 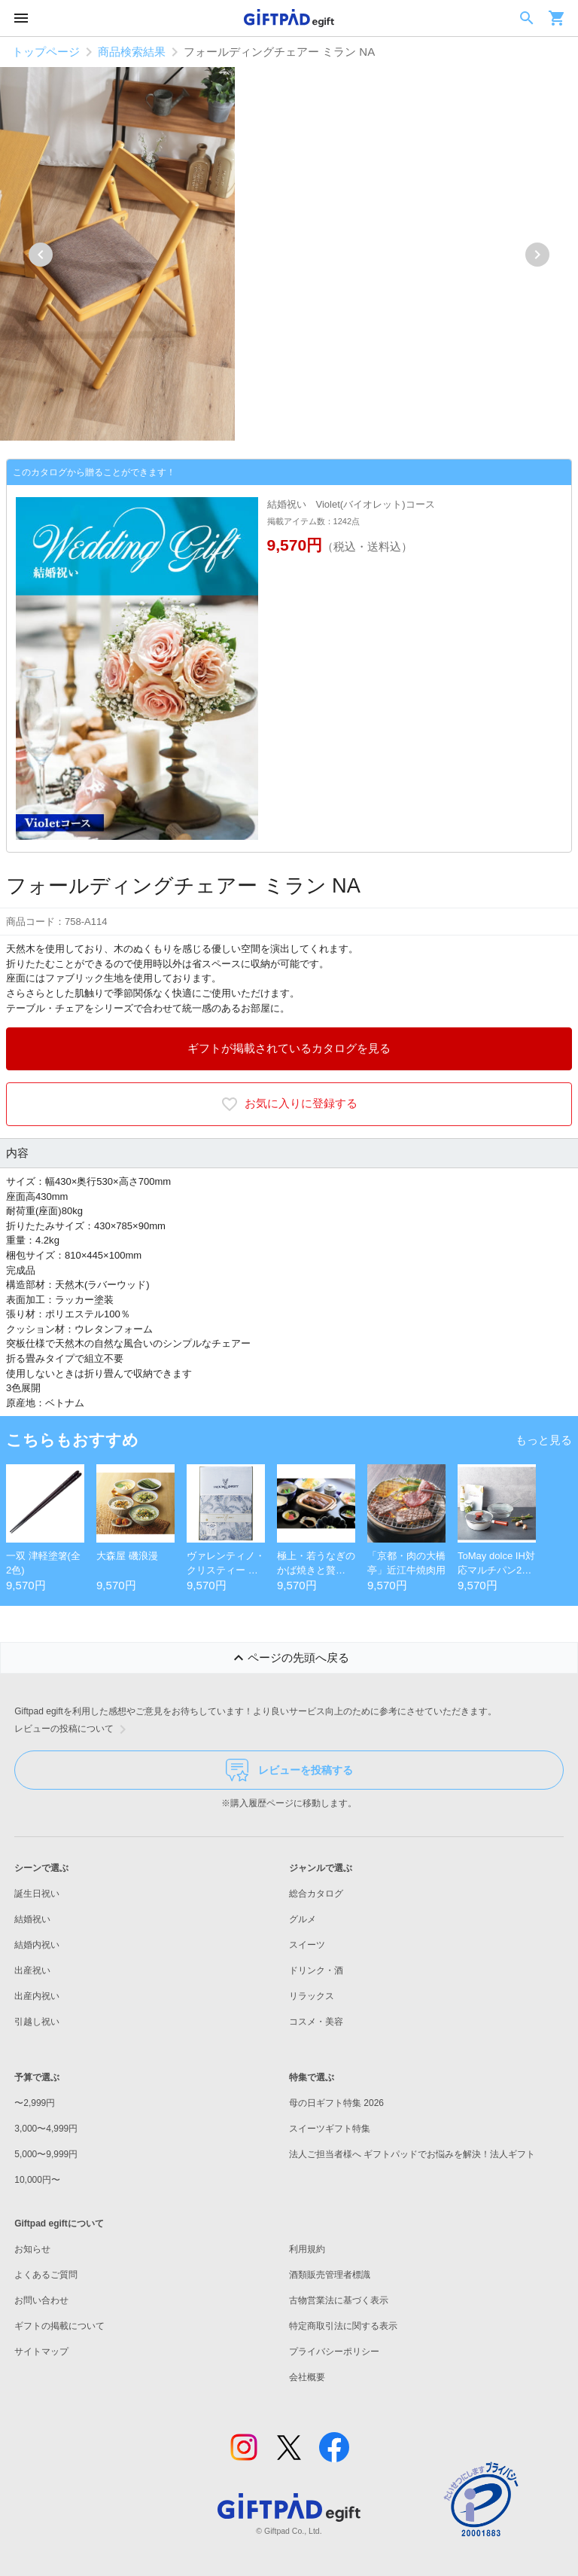 I want to click on サイトマップ, so click(x=41, y=2351).